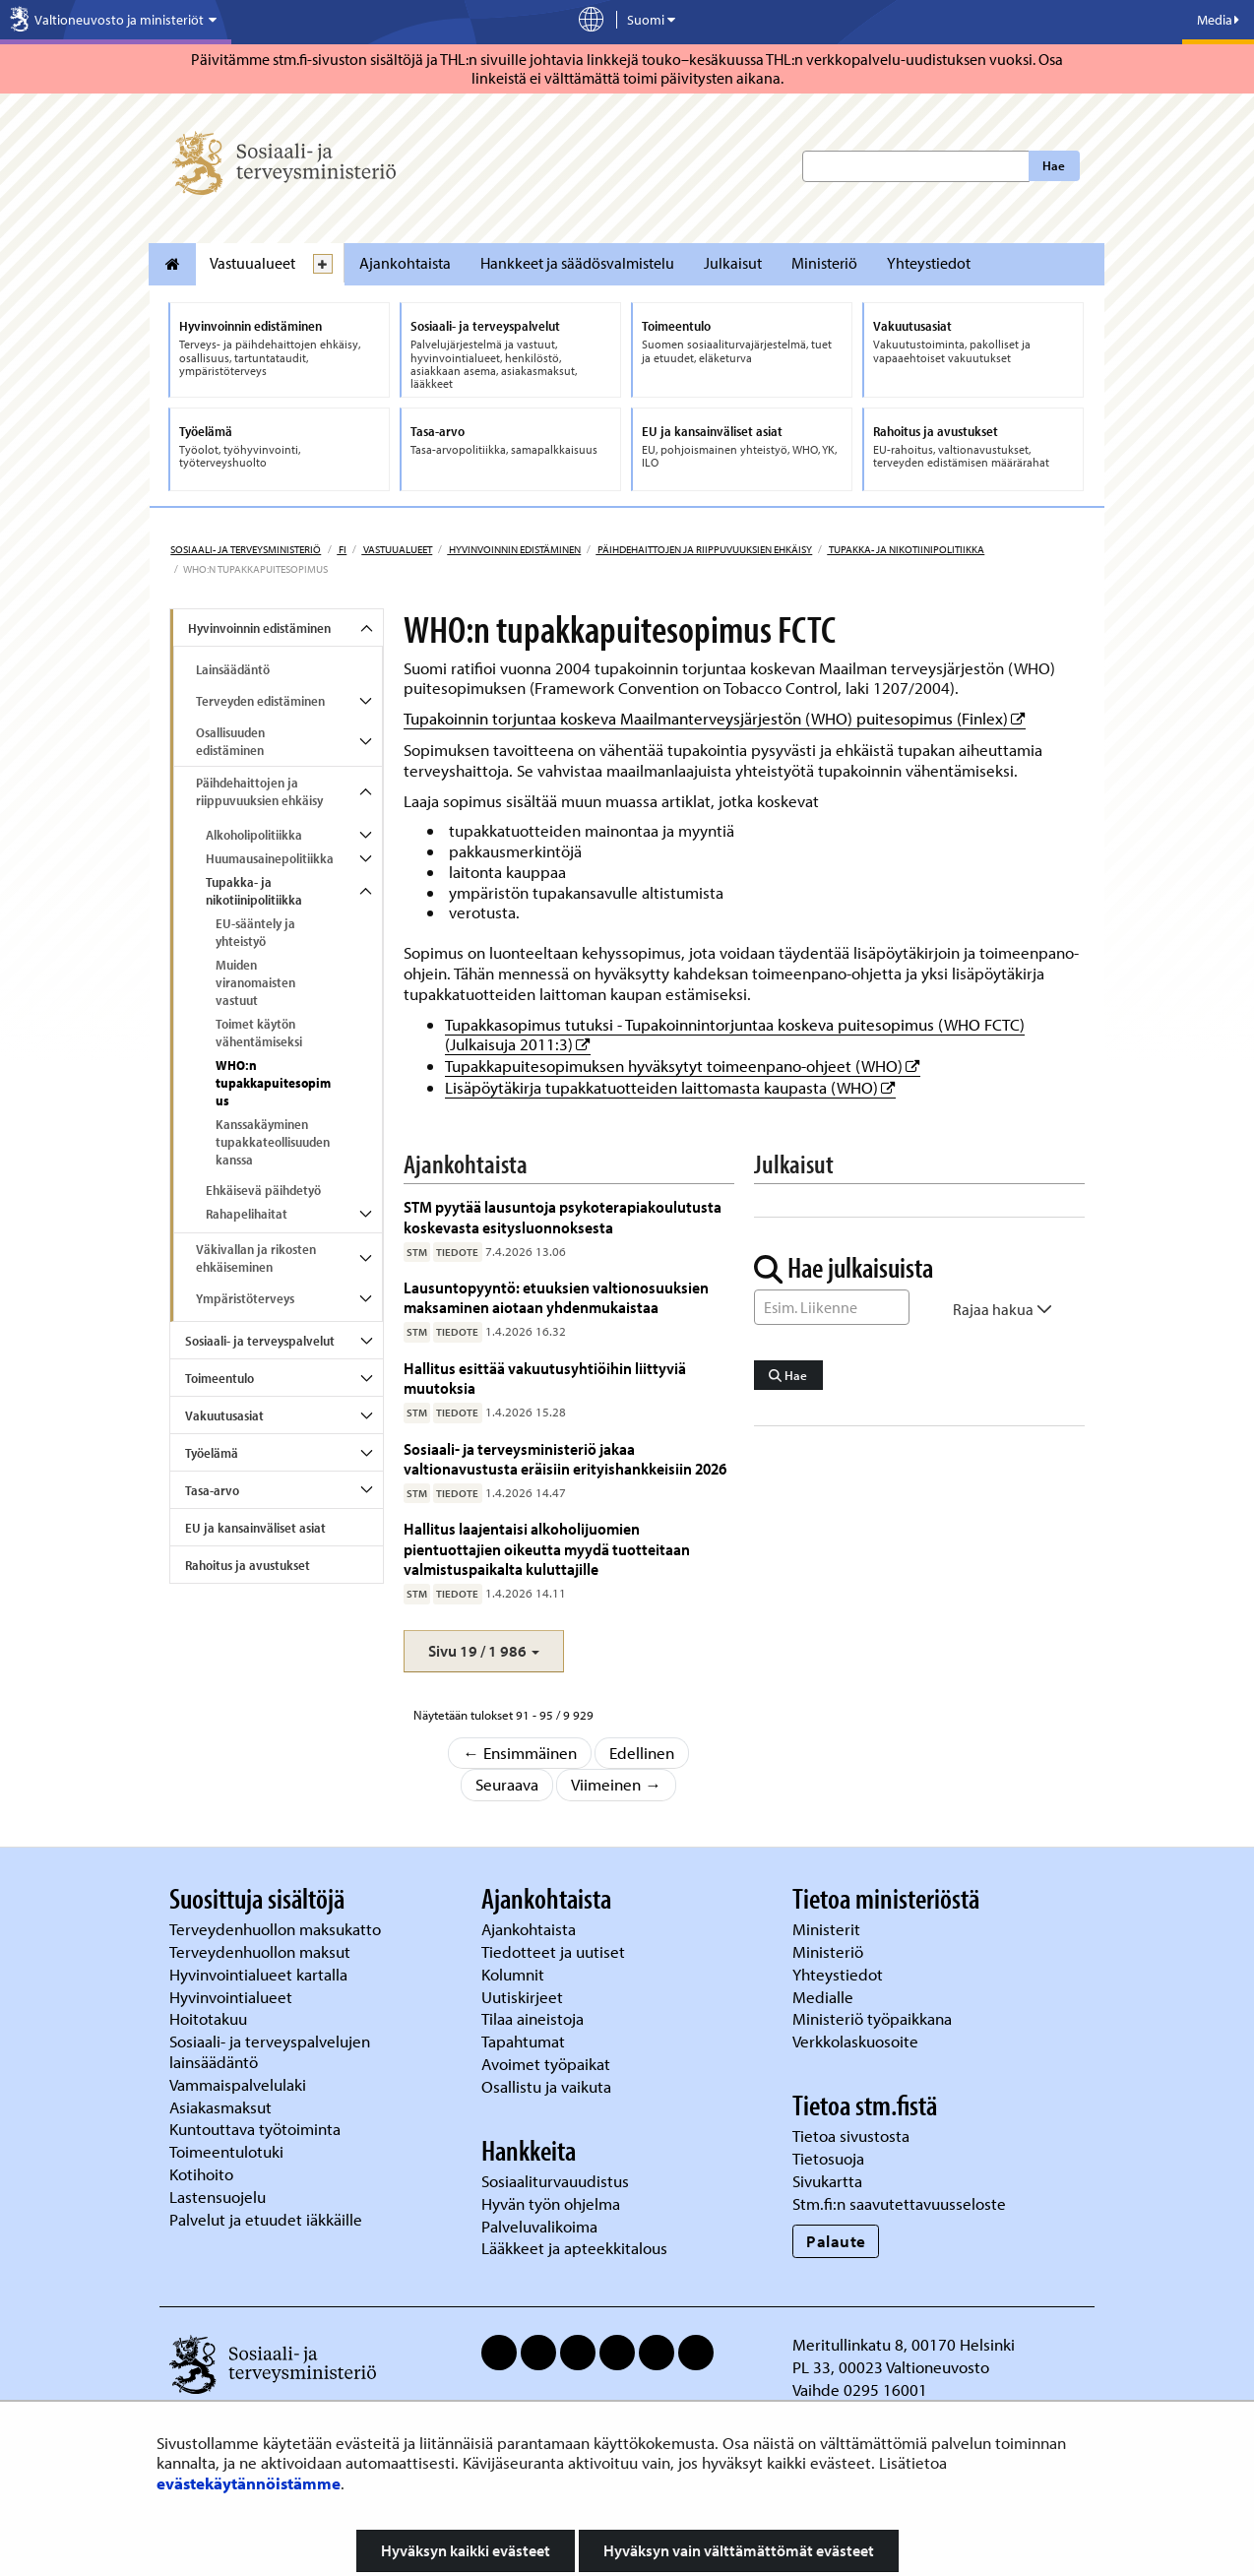  Describe the element at coordinates (735, 1034) in the screenshot. I see `Tupakkasopimus tutuksi - Tupakoinnintorjuntaa koskeva puitesopimus (WHO FCTC) (Julkaisuja 2011:3)` at that location.